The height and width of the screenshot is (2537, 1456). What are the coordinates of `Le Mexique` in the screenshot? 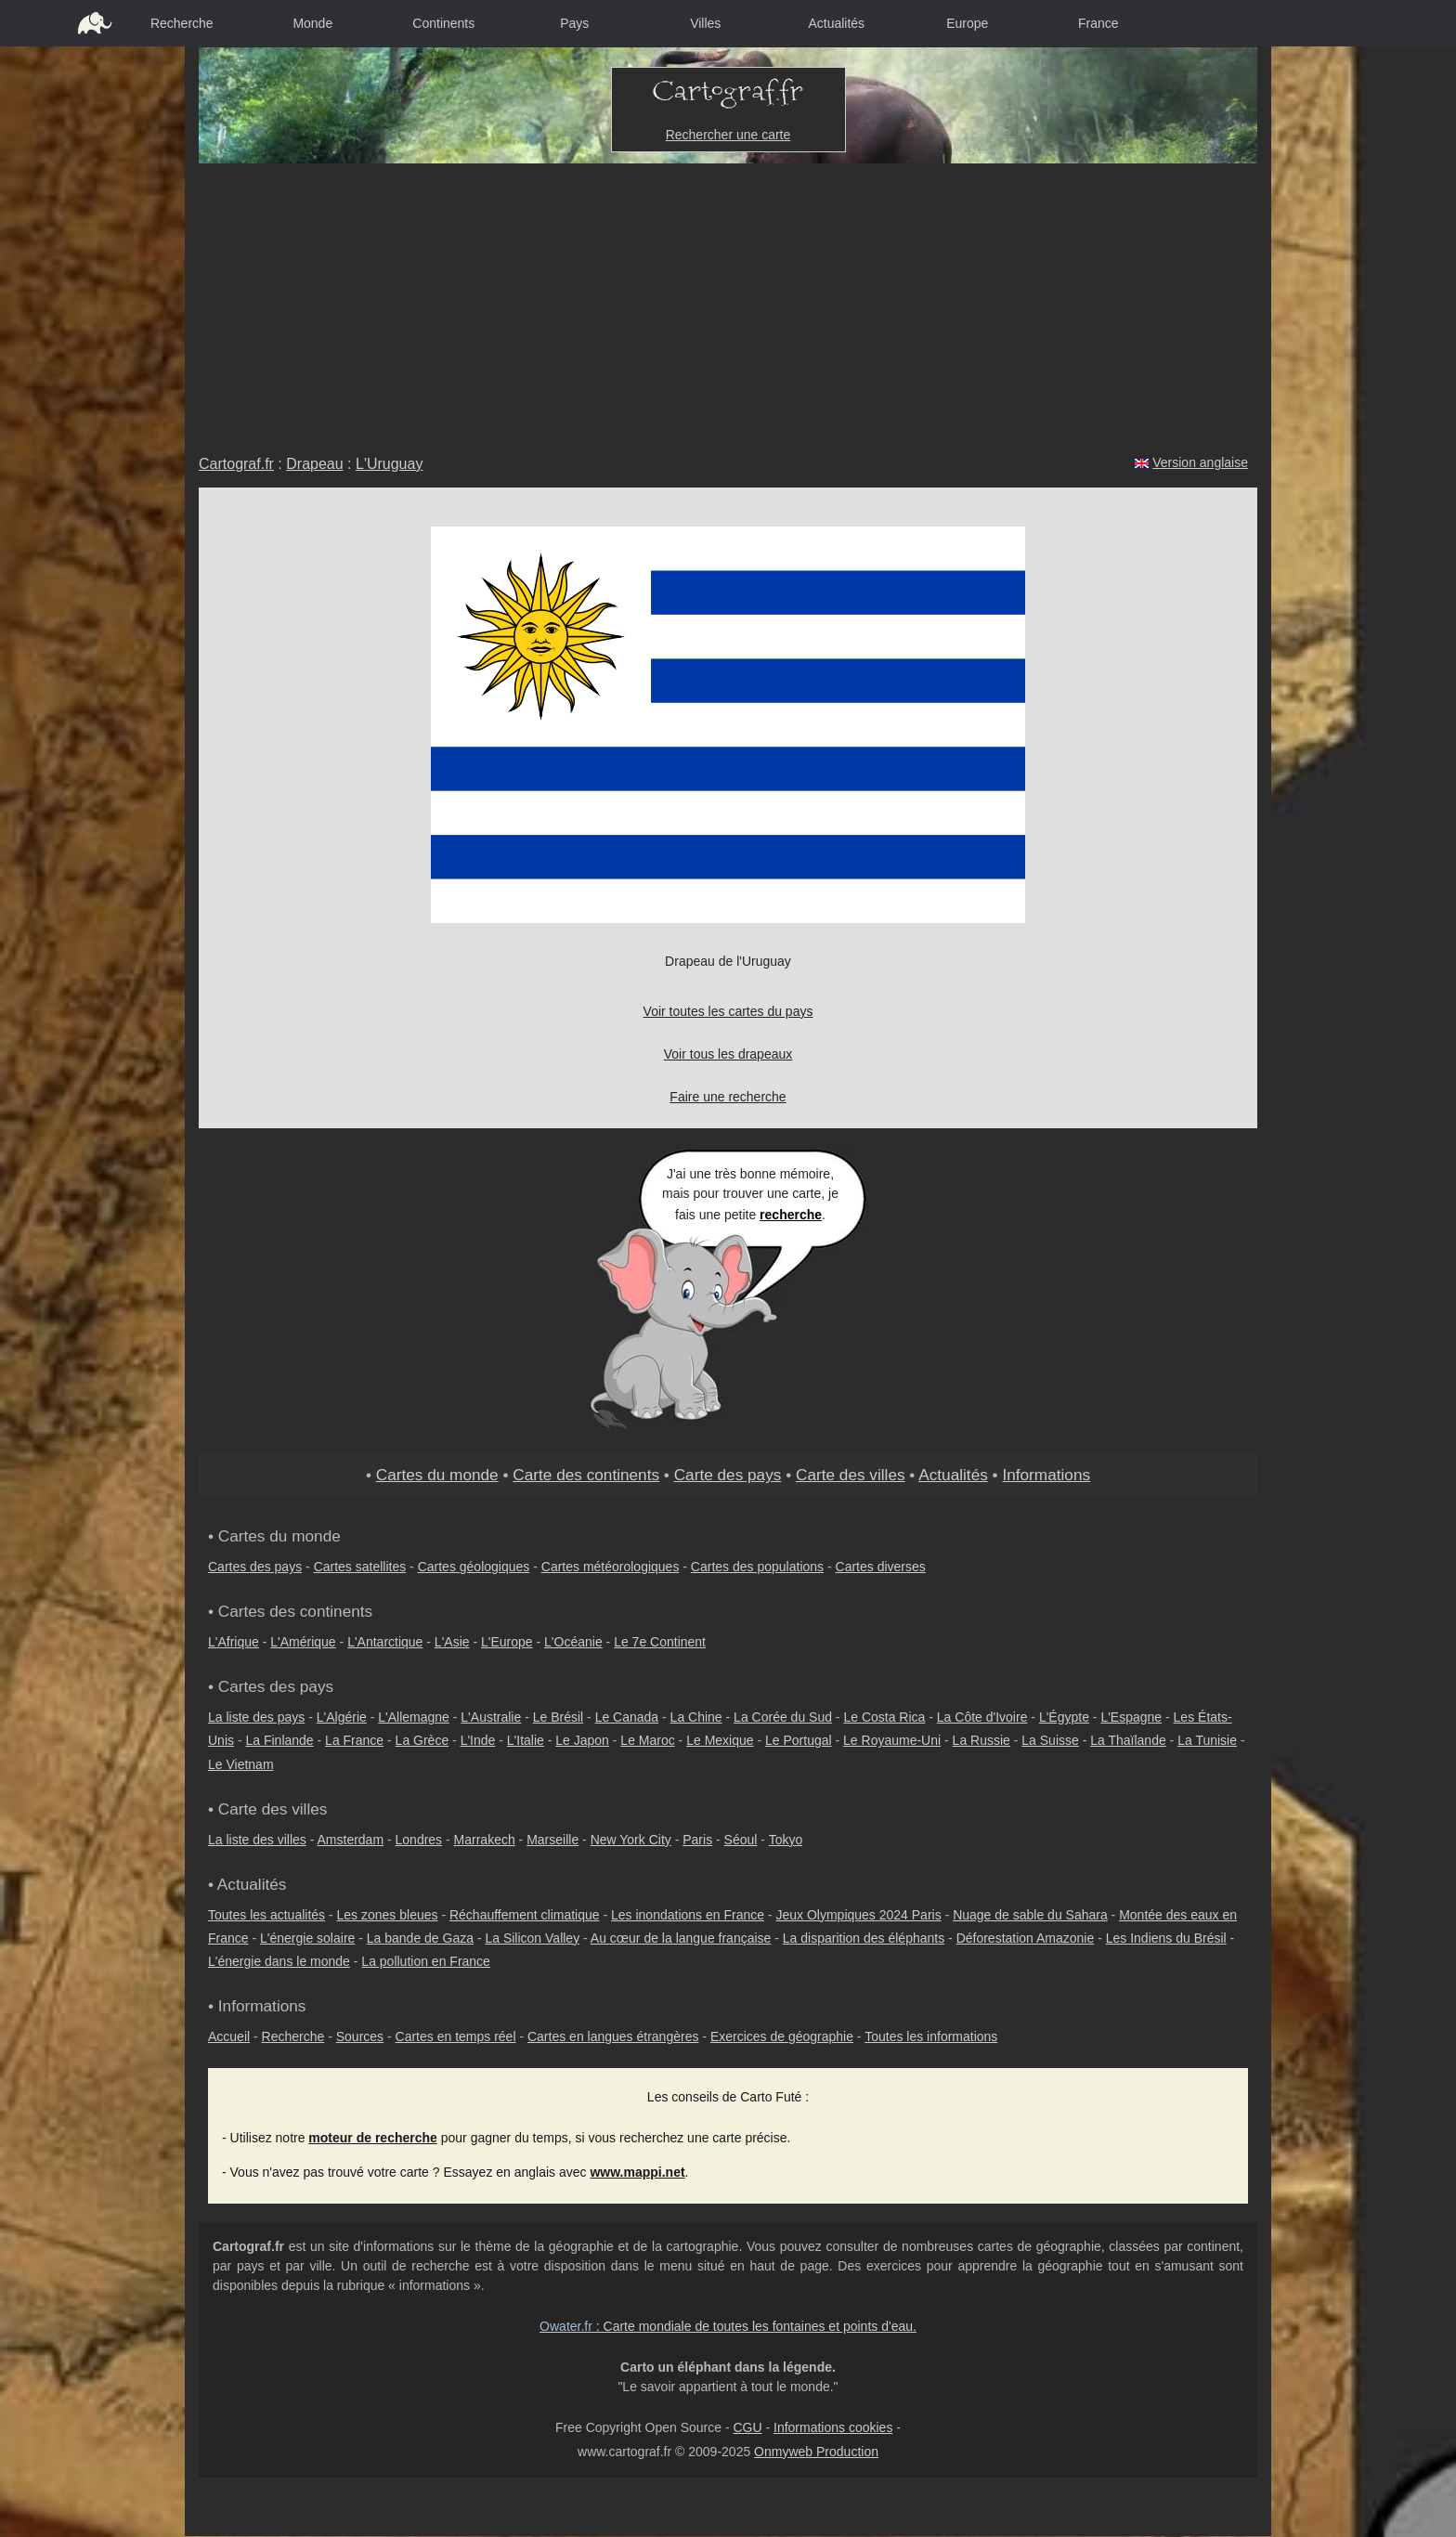 It's located at (719, 1740).